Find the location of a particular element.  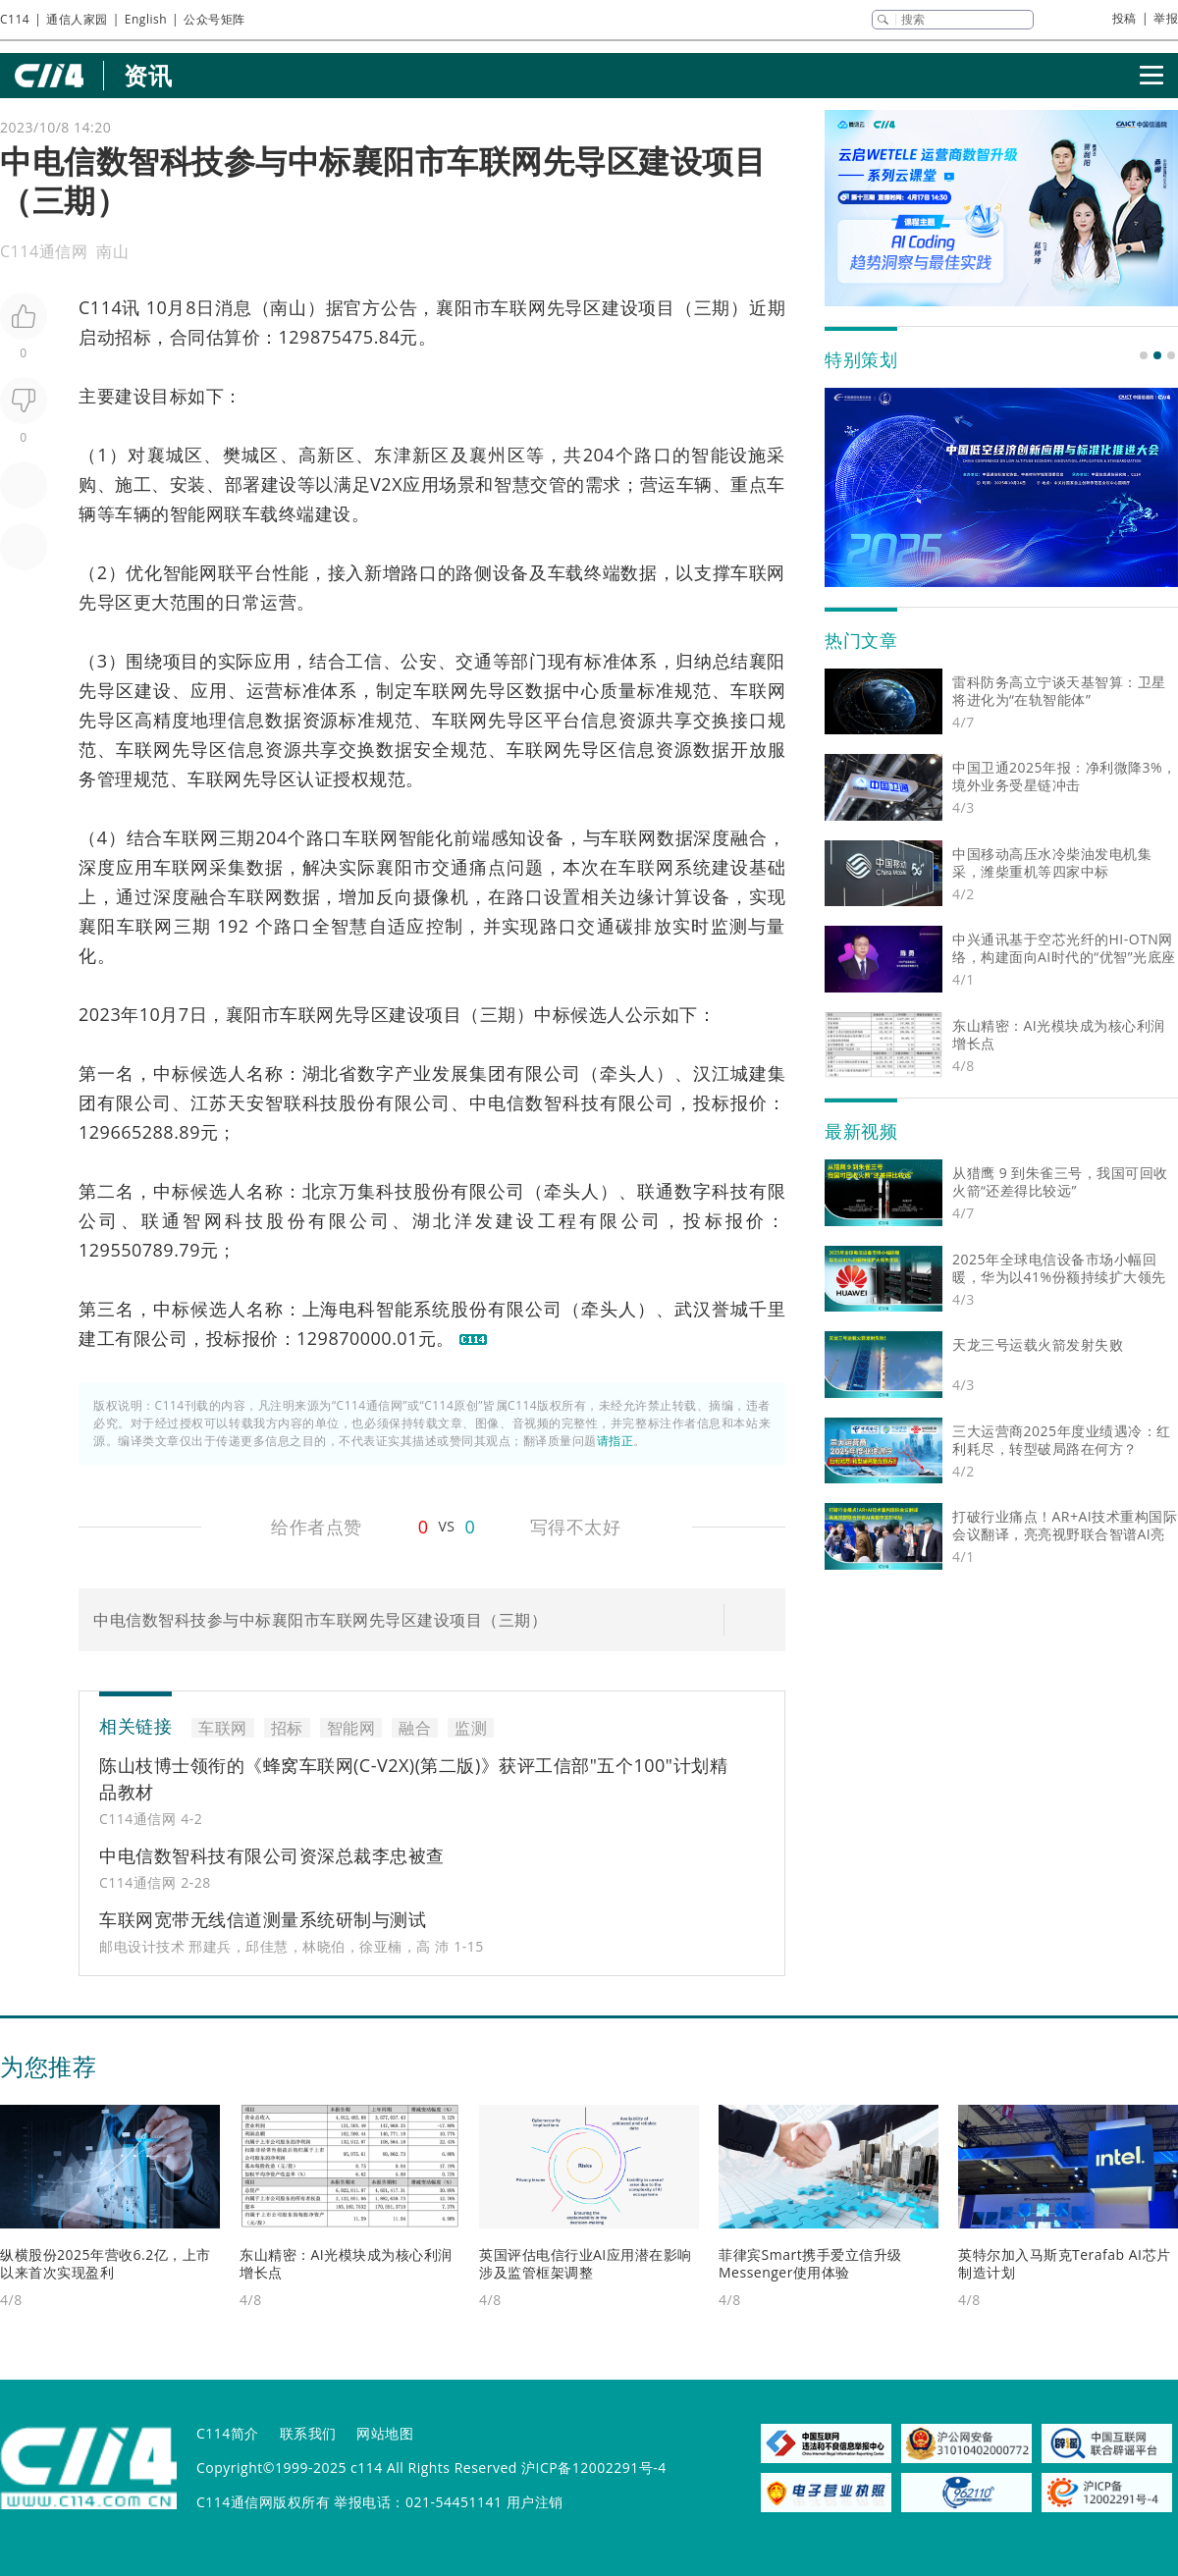

监测 is located at coordinates (730, 926).